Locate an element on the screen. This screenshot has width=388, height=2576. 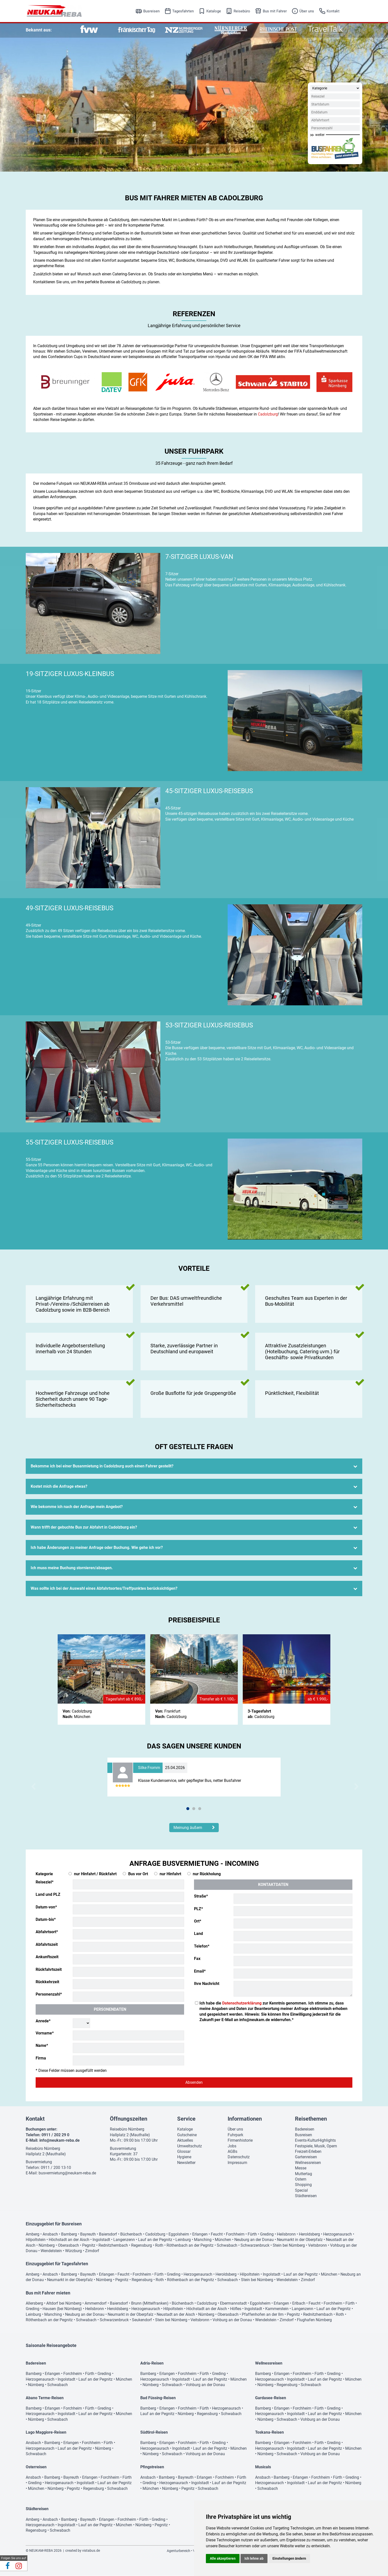
Greding is located at coordinates (267, 2234).